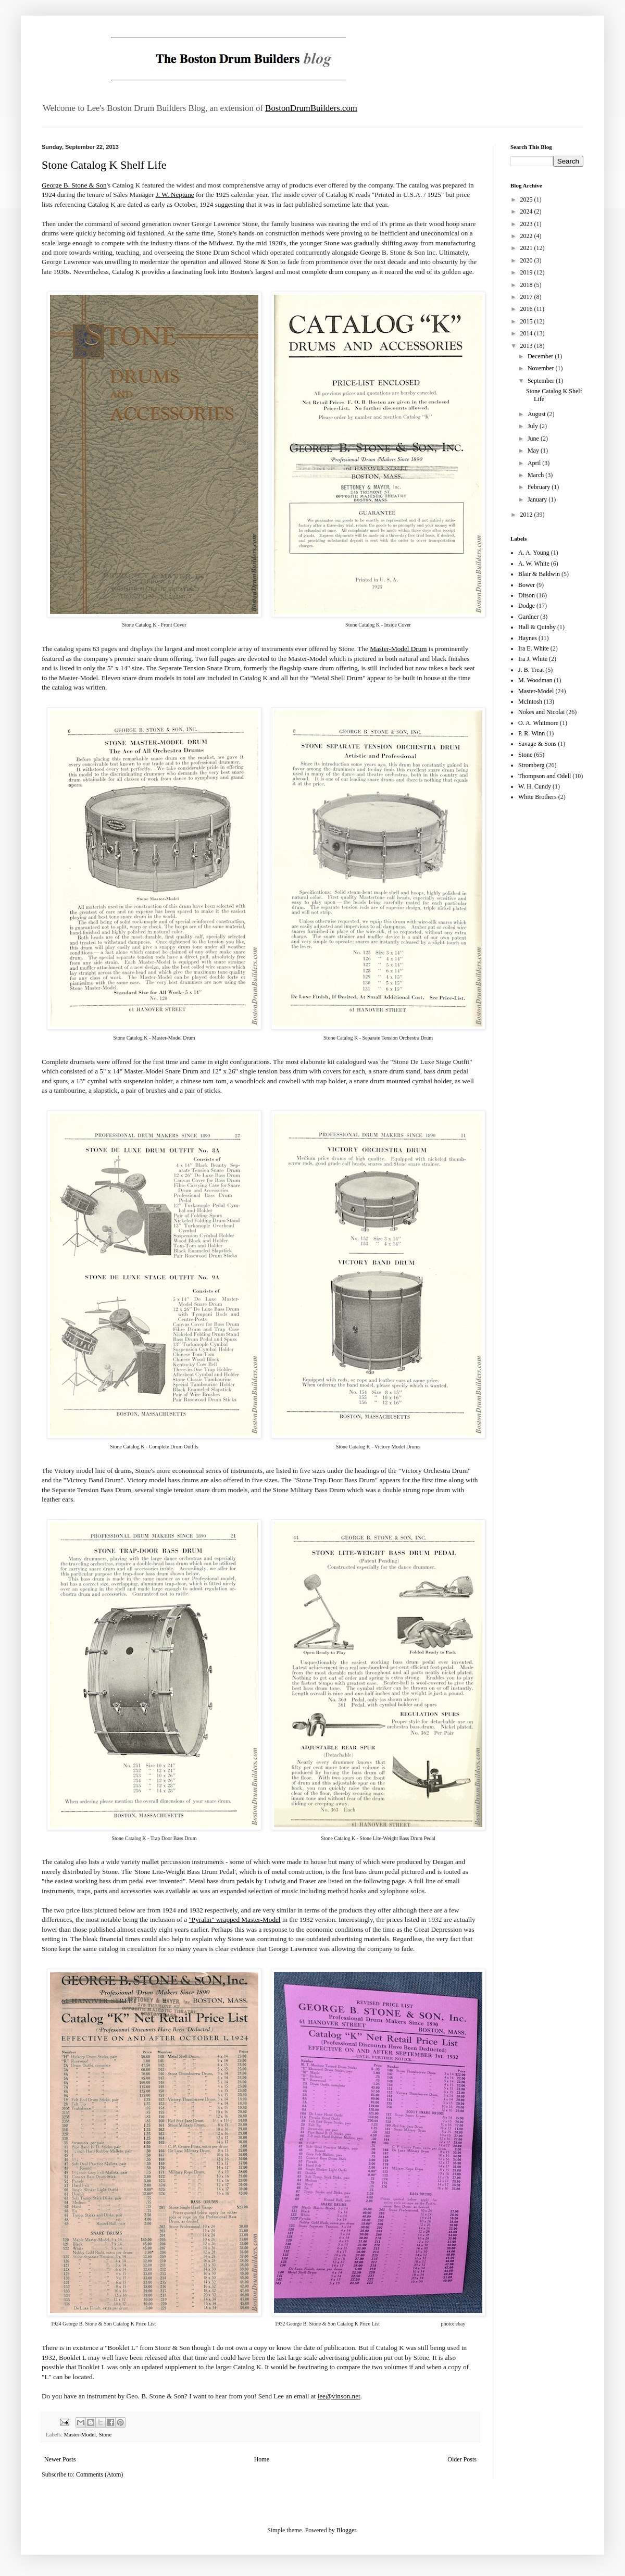 Image resolution: width=625 pixels, height=2576 pixels. I want to click on January, so click(538, 499).